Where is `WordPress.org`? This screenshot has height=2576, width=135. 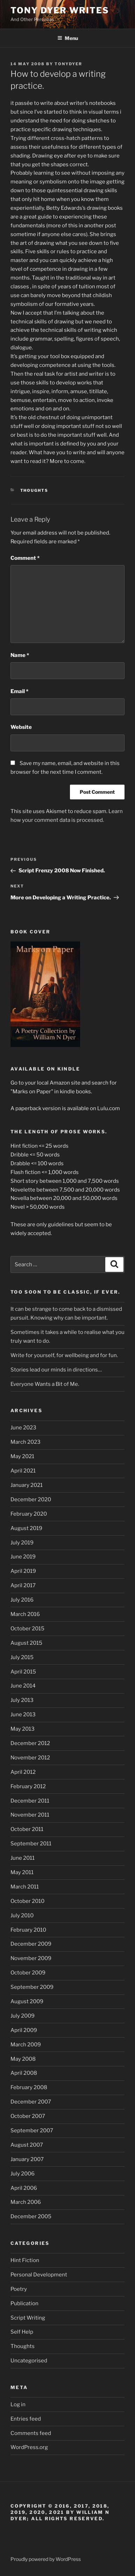 WordPress.org is located at coordinates (29, 2447).